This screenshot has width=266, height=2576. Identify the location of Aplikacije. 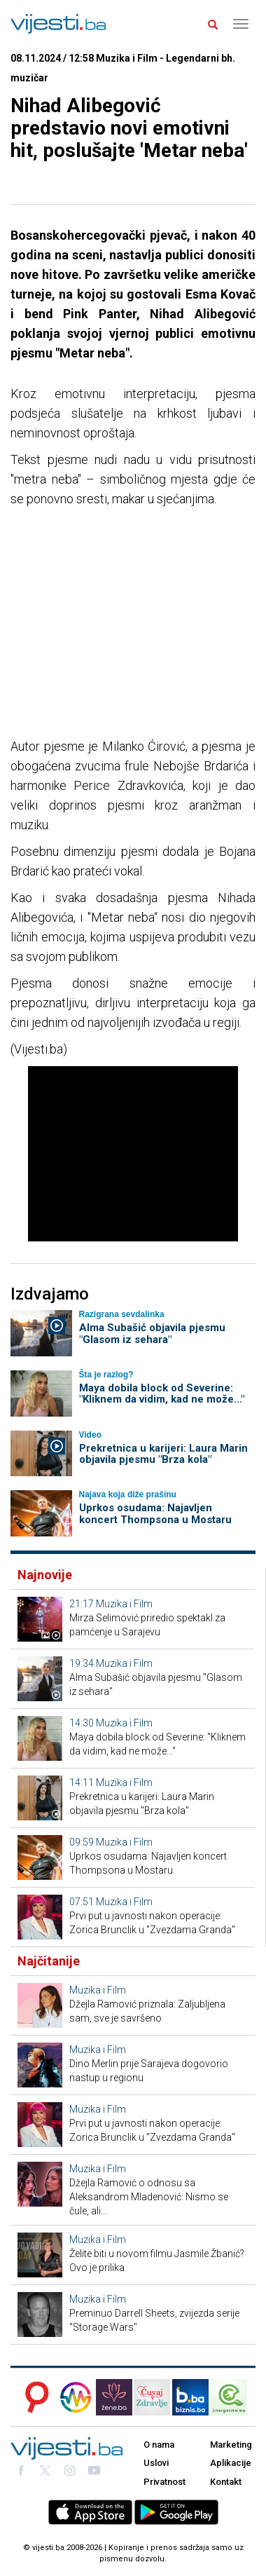
(230, 2463).